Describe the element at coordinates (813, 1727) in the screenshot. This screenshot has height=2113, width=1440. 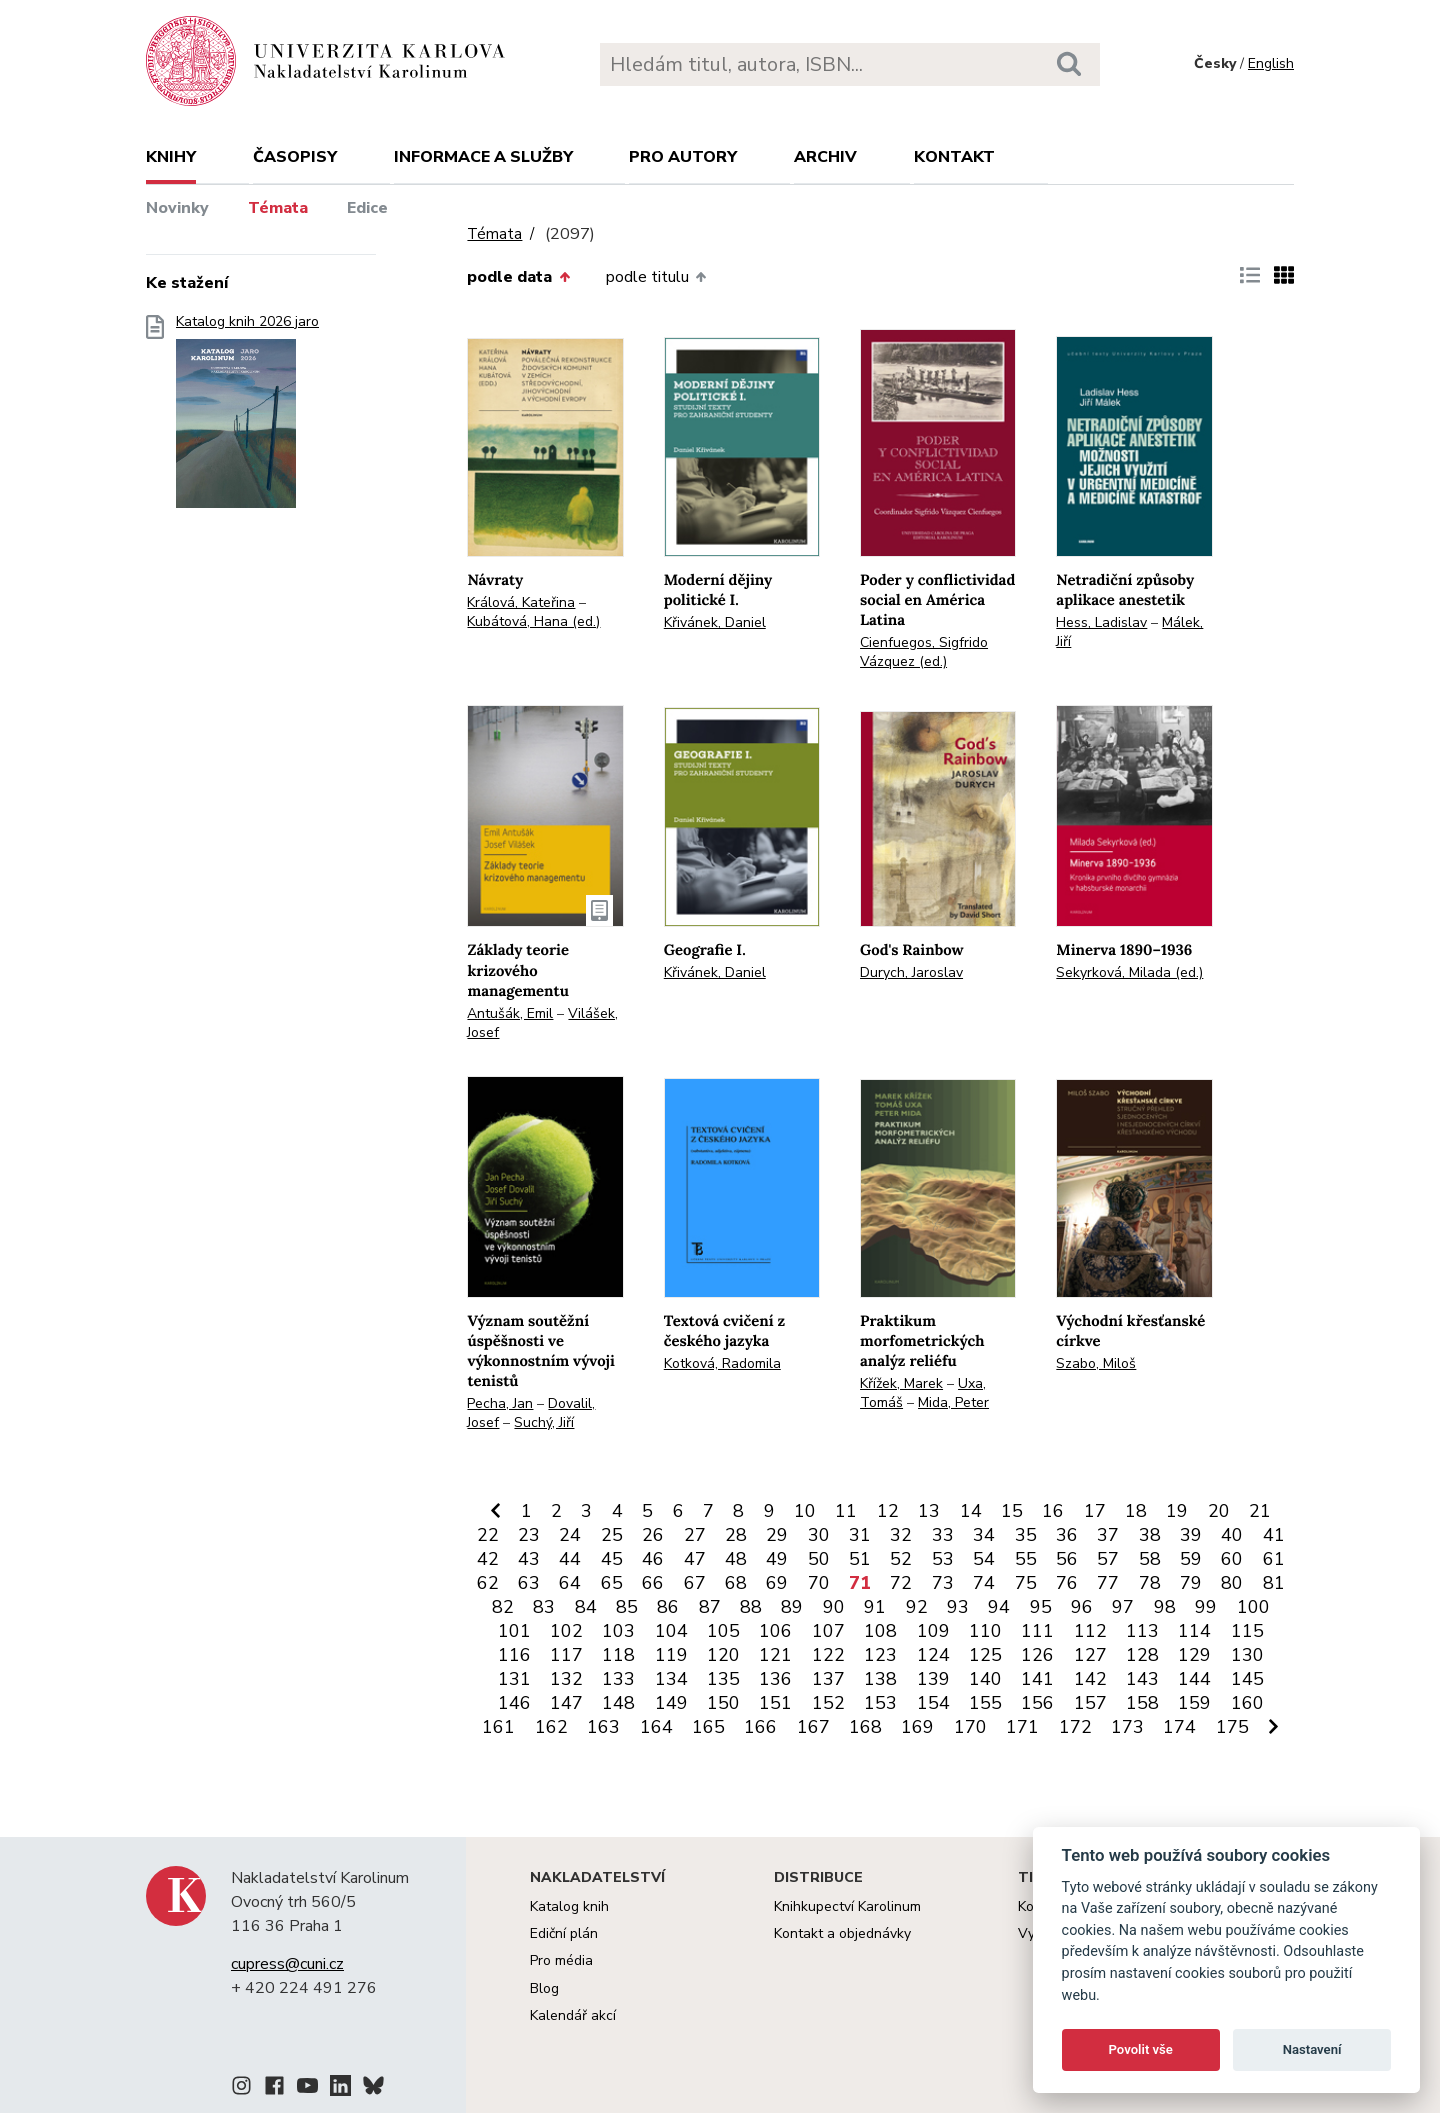
I see `167` at that location.